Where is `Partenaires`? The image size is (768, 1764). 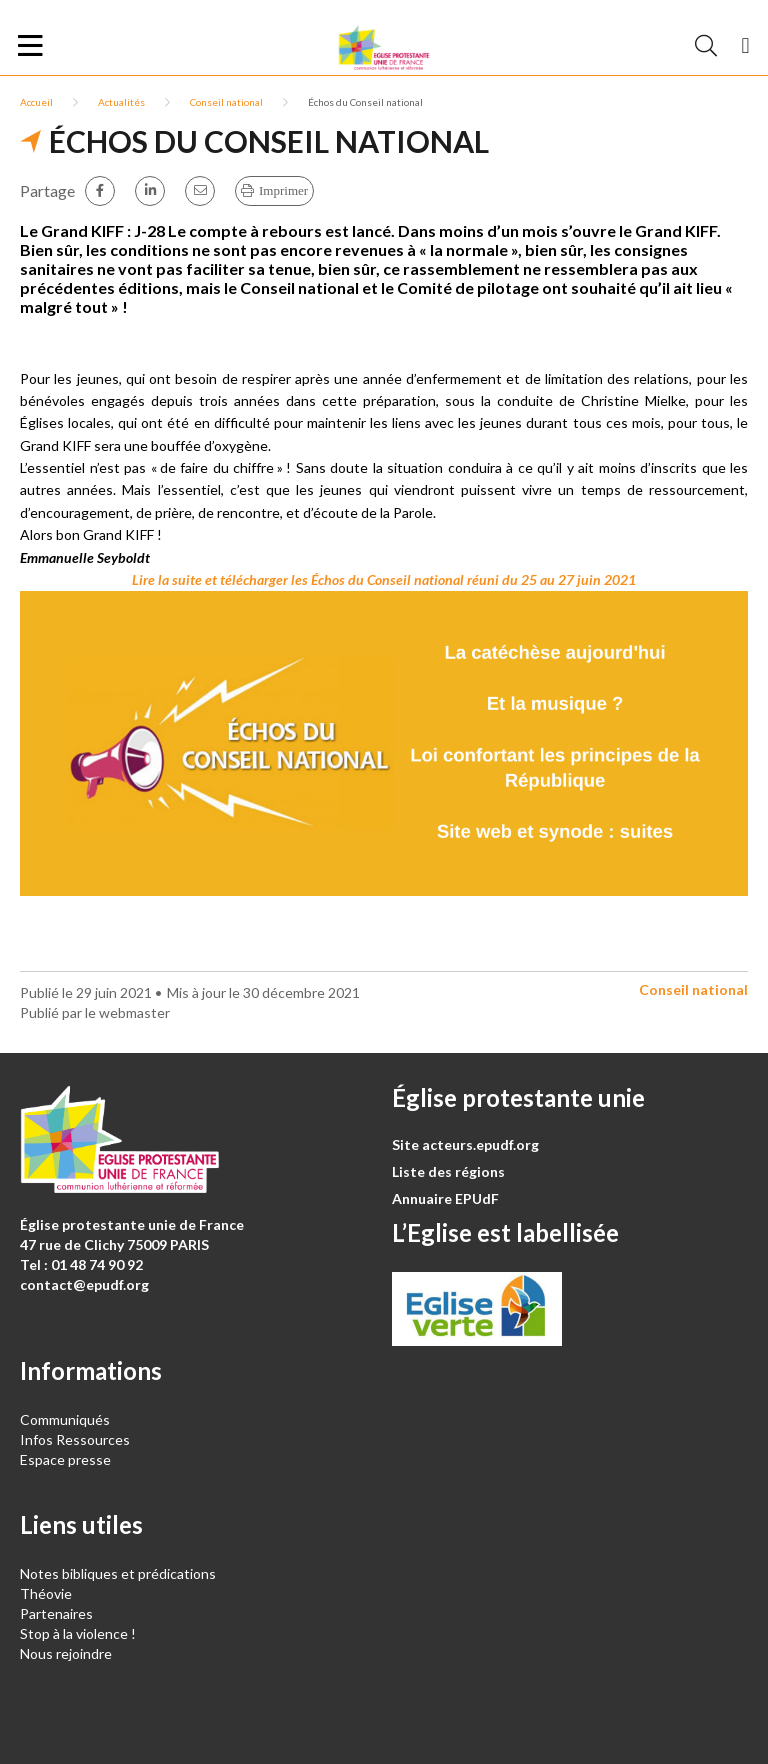
Partenaires is located at coordinates (56, 1613).